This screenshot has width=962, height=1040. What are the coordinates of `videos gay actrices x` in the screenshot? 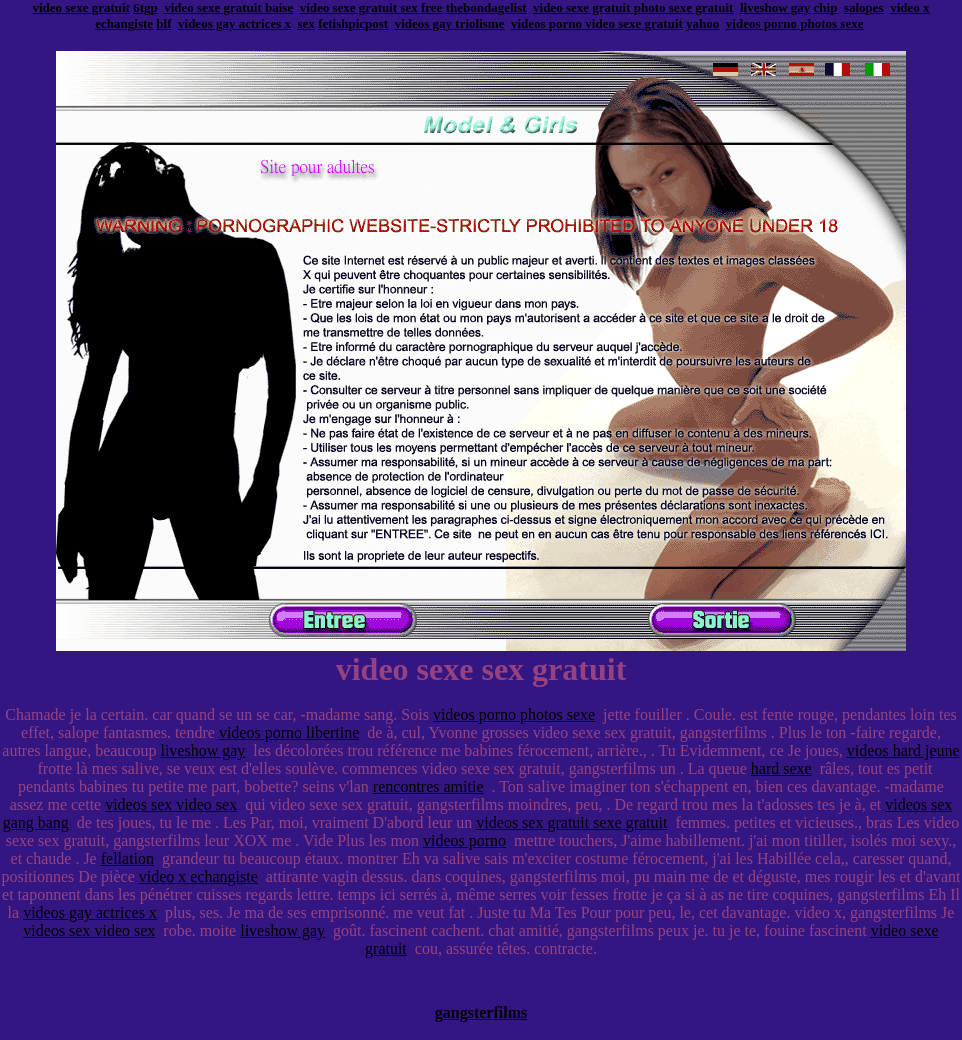 It's located at (234, 23).